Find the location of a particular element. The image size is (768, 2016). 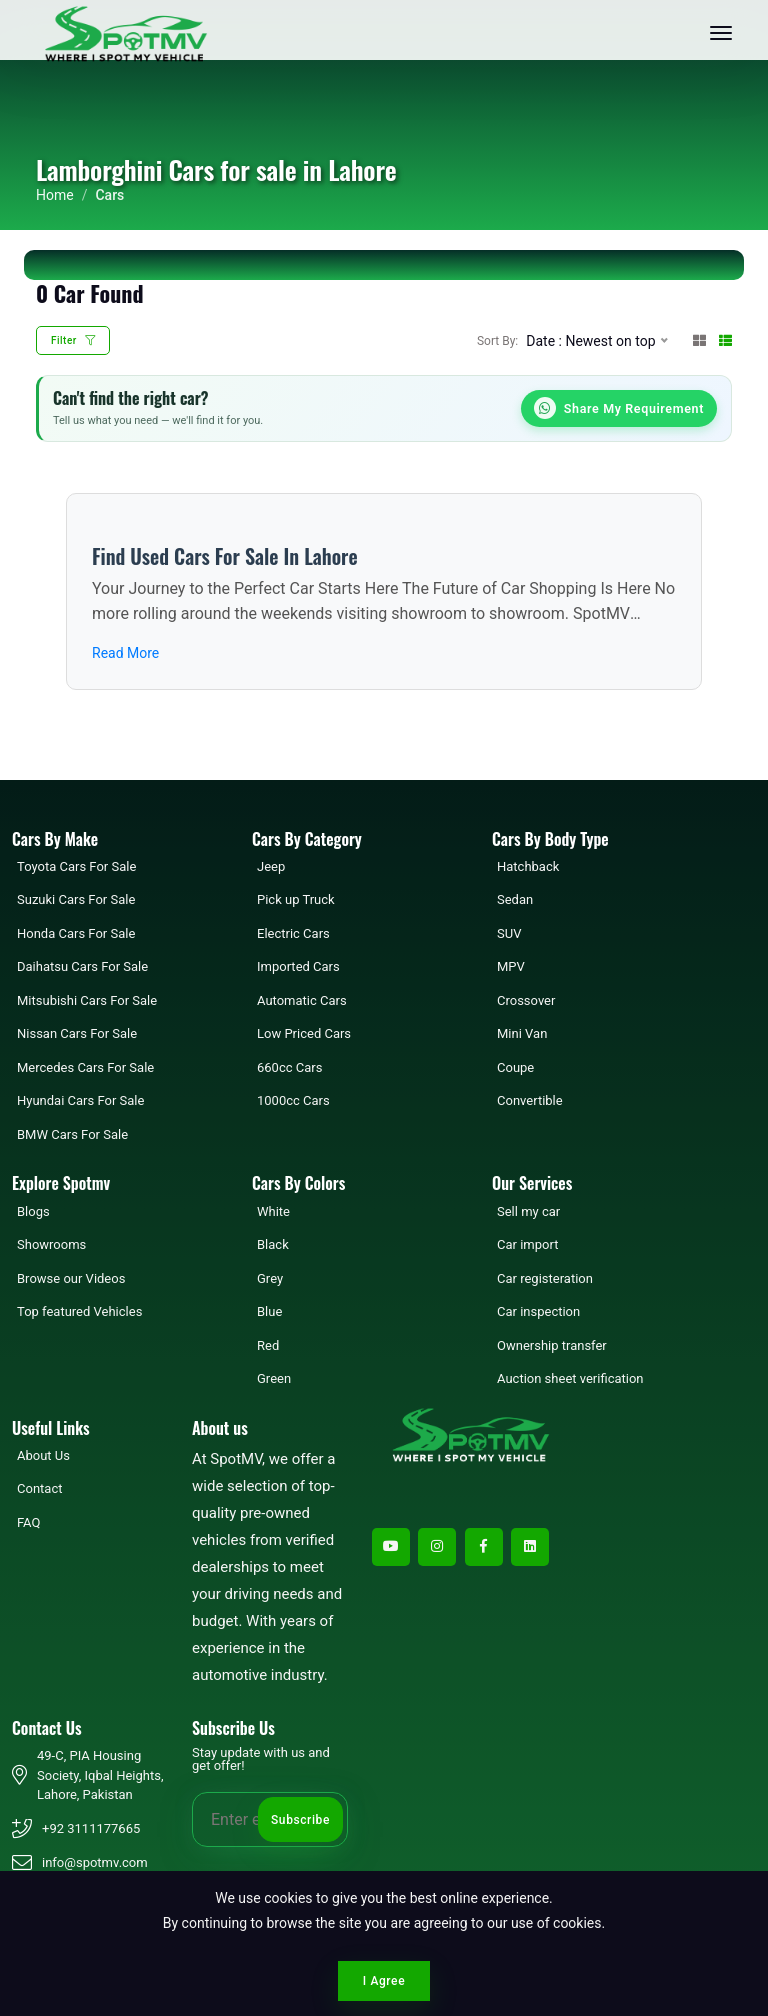

Subscribe is located at coordinates (300, 1821).